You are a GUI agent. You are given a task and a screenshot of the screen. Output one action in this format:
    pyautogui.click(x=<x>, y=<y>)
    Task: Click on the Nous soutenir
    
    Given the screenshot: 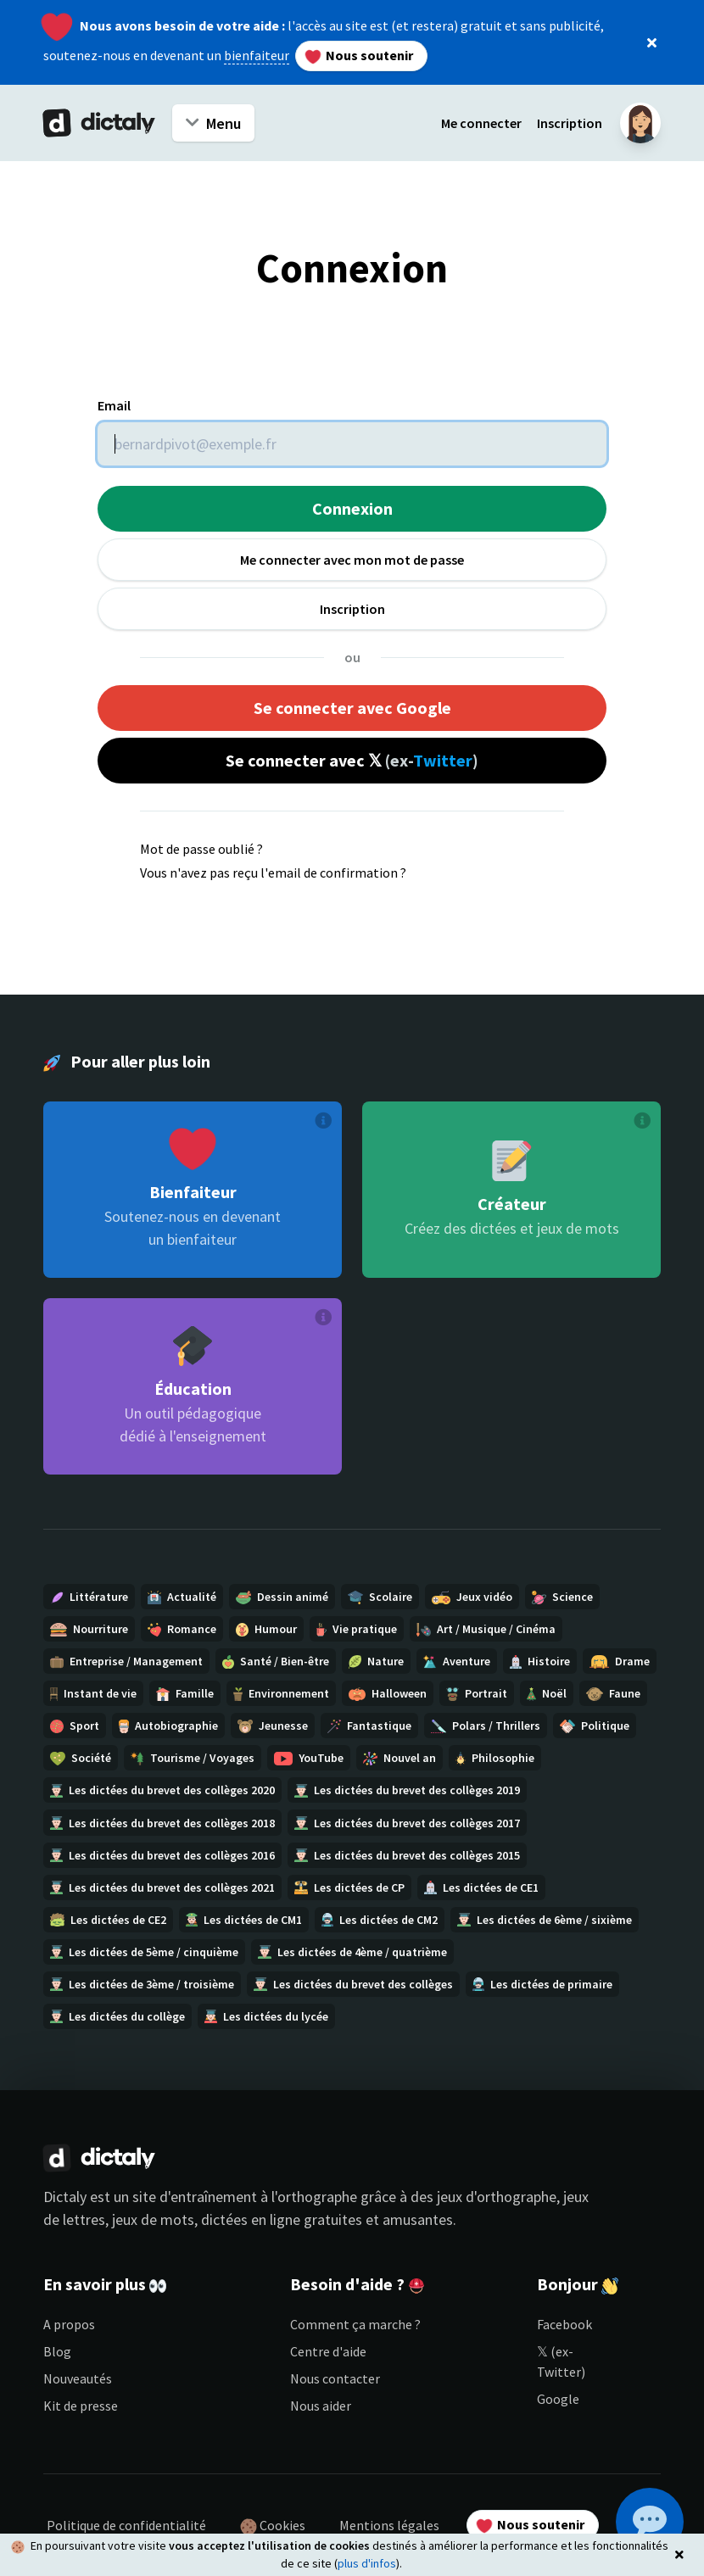 What is the action you would take?
    pyautogui.click(x=359, y=55)
    